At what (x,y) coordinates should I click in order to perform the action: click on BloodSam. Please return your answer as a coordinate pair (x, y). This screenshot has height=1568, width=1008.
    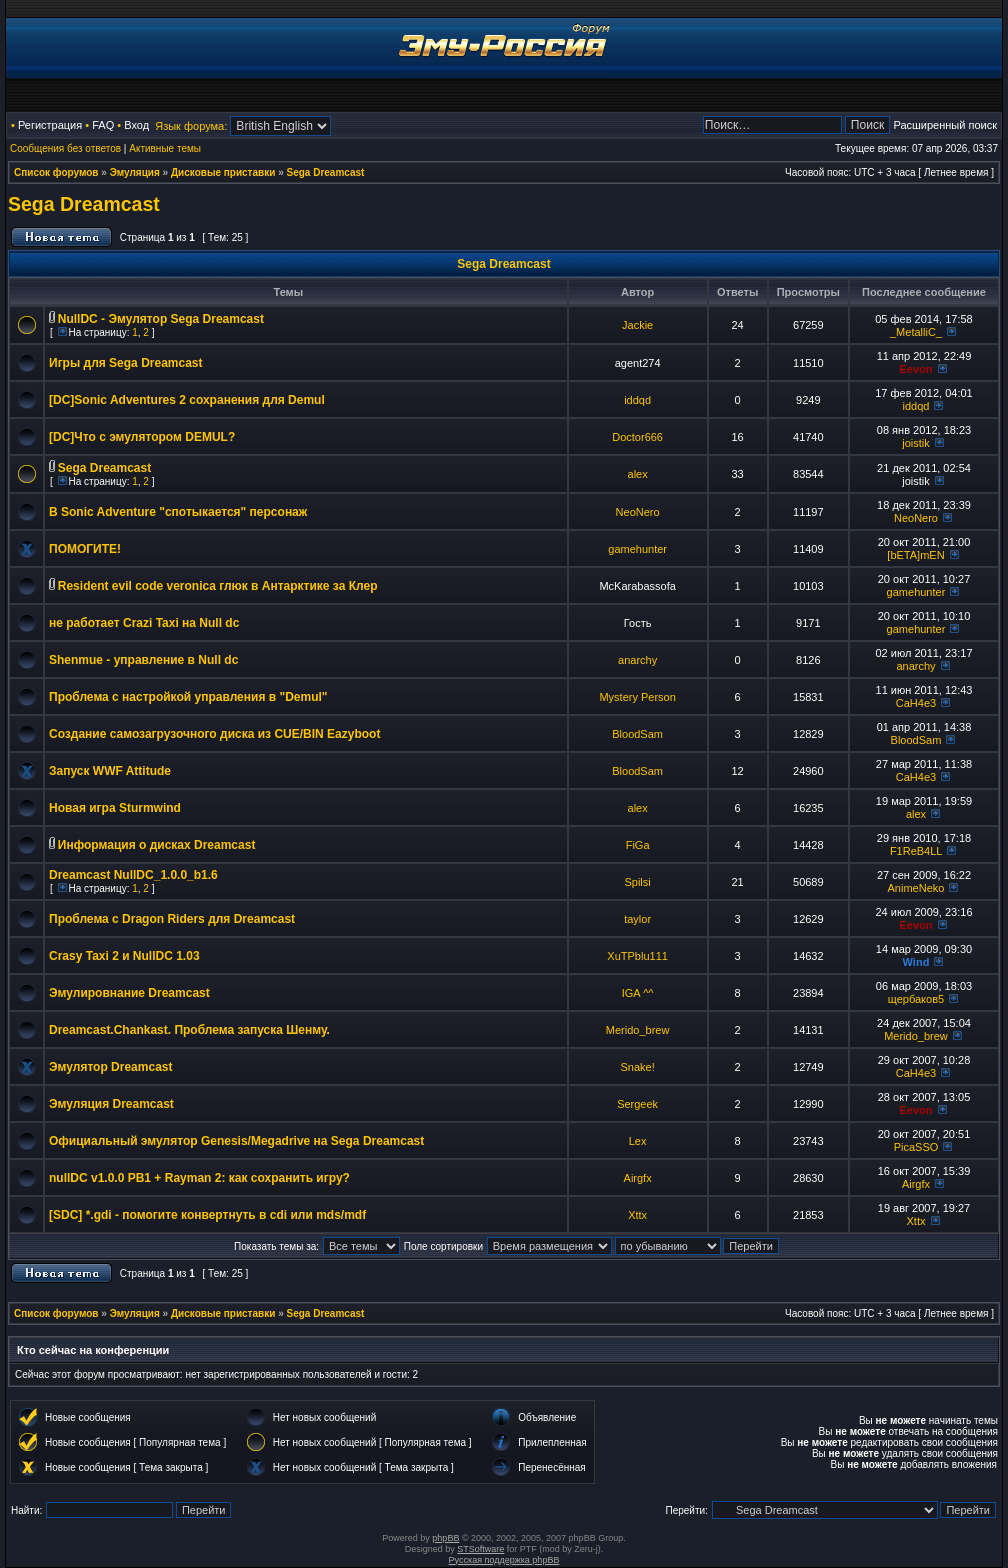
    Looking at the image, I should click on (637, 734).